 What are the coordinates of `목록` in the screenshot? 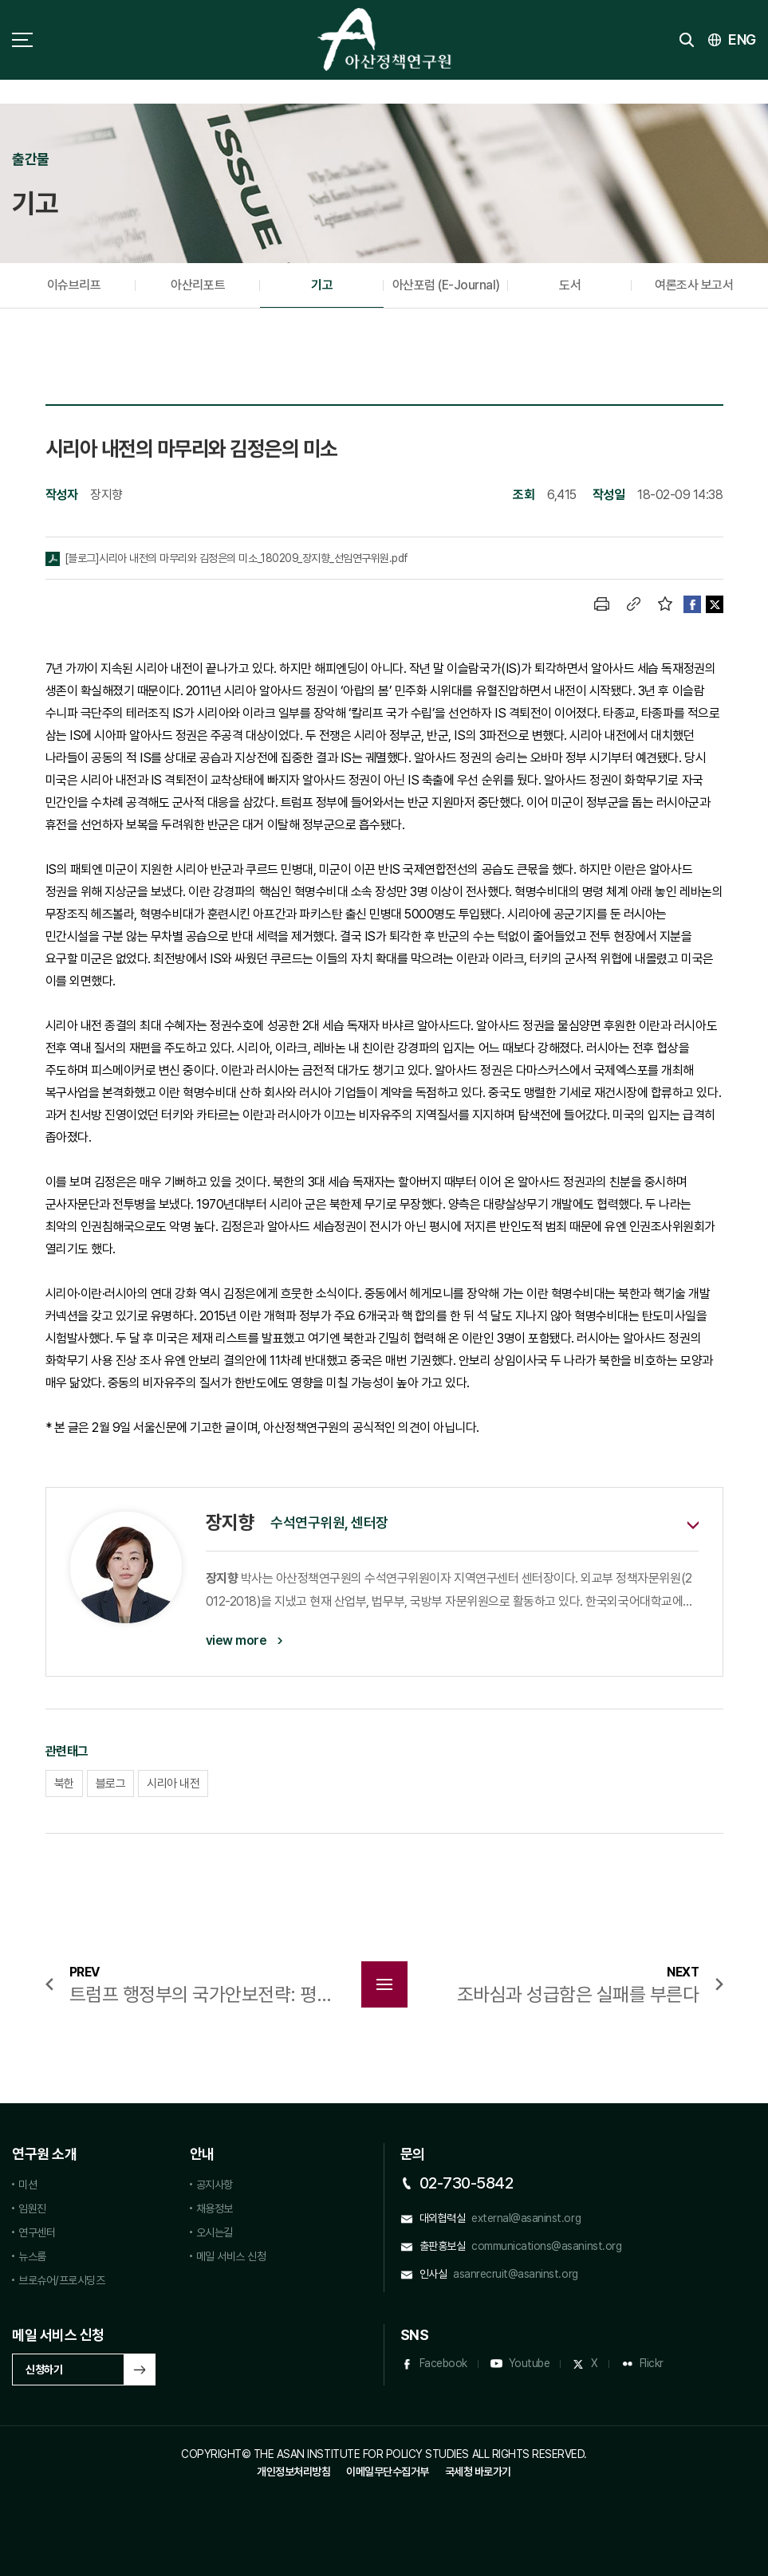 It's located at (384, 1984).